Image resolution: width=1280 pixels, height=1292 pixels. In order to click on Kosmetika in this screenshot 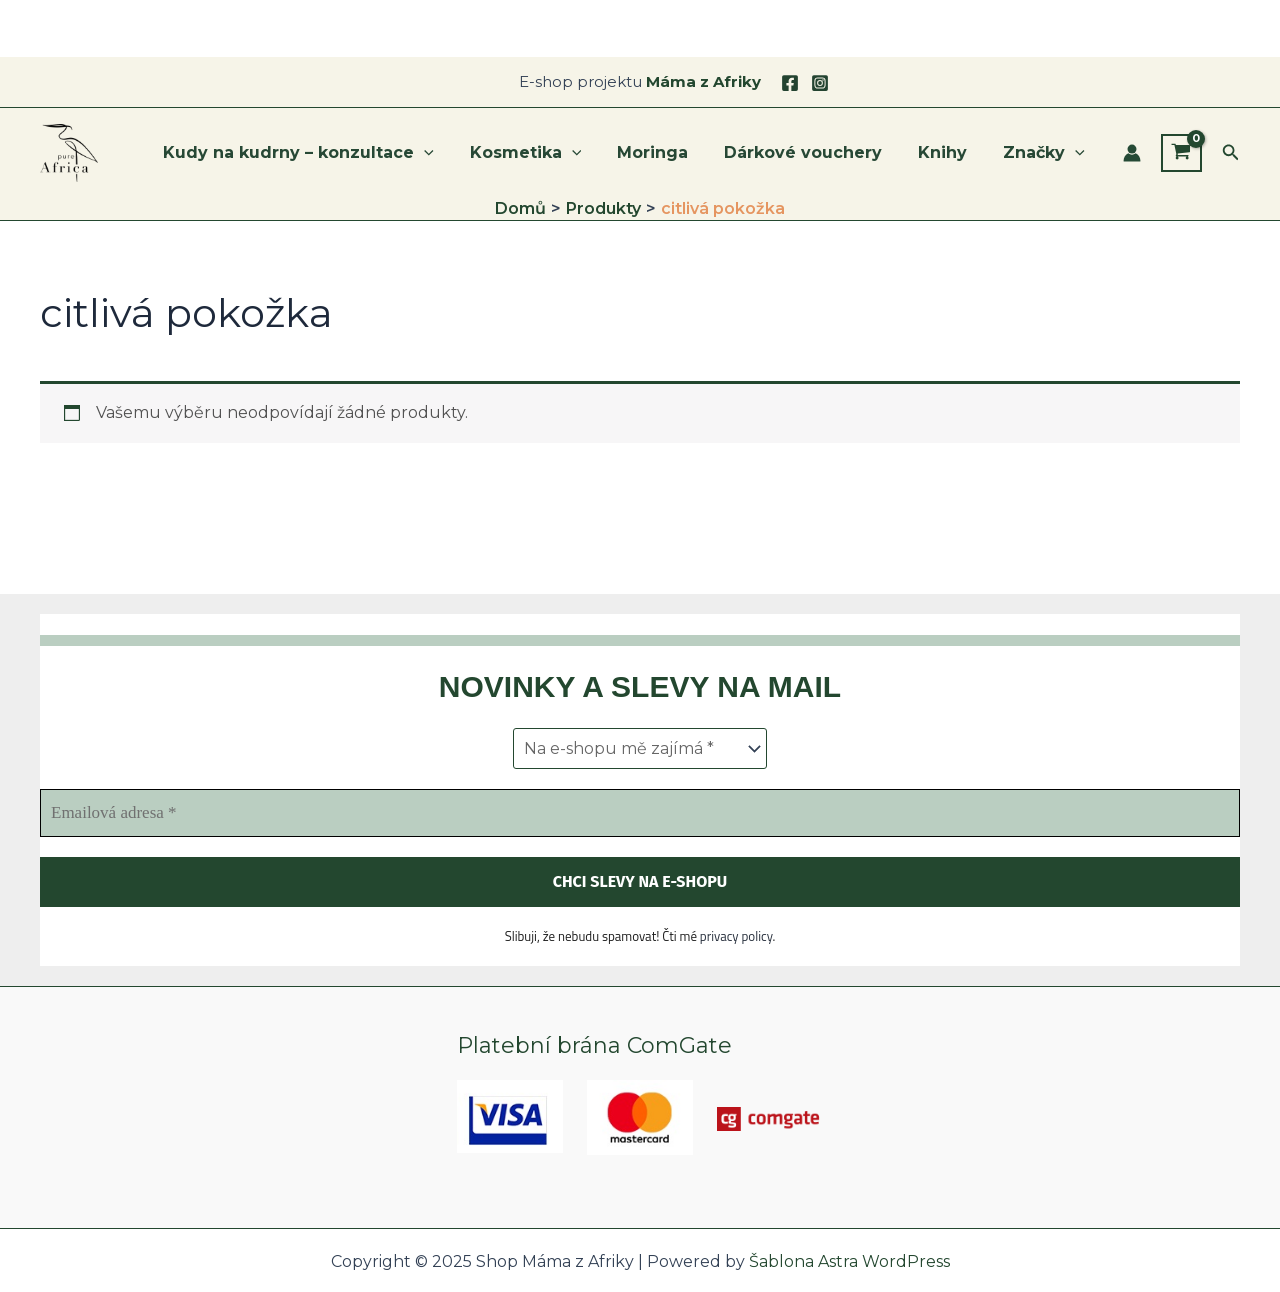, I will do `click(544, 153)`.